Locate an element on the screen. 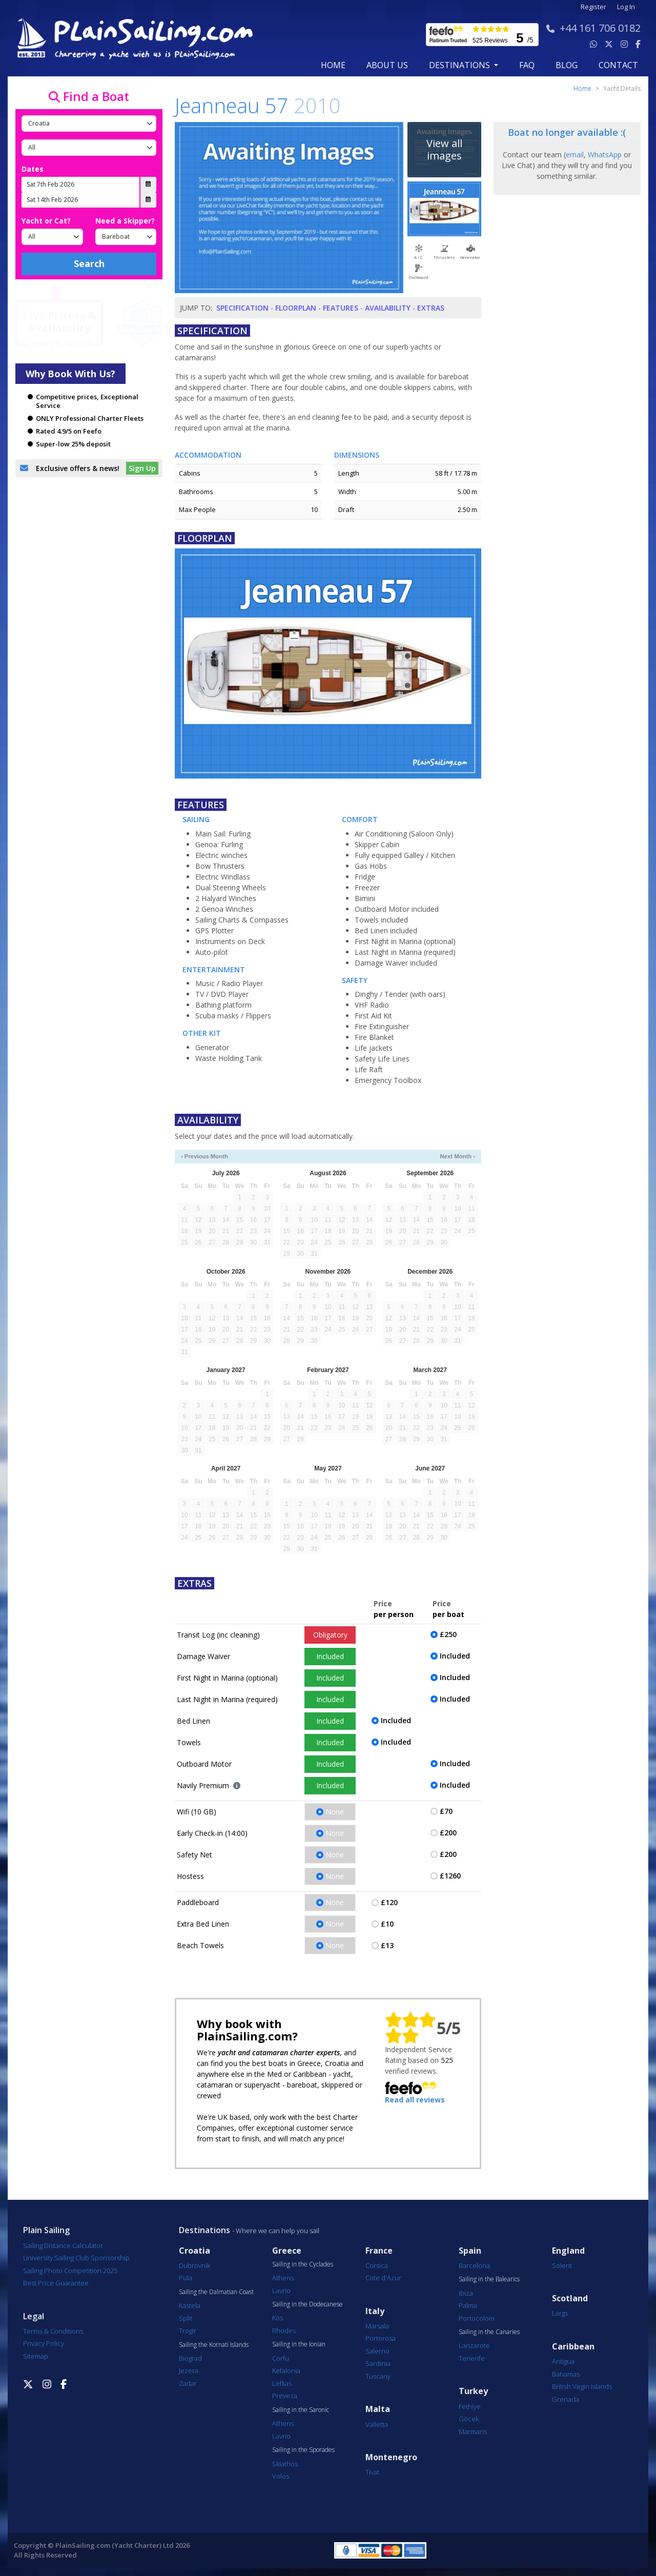  £13 is located at coordinates (387, 1945).